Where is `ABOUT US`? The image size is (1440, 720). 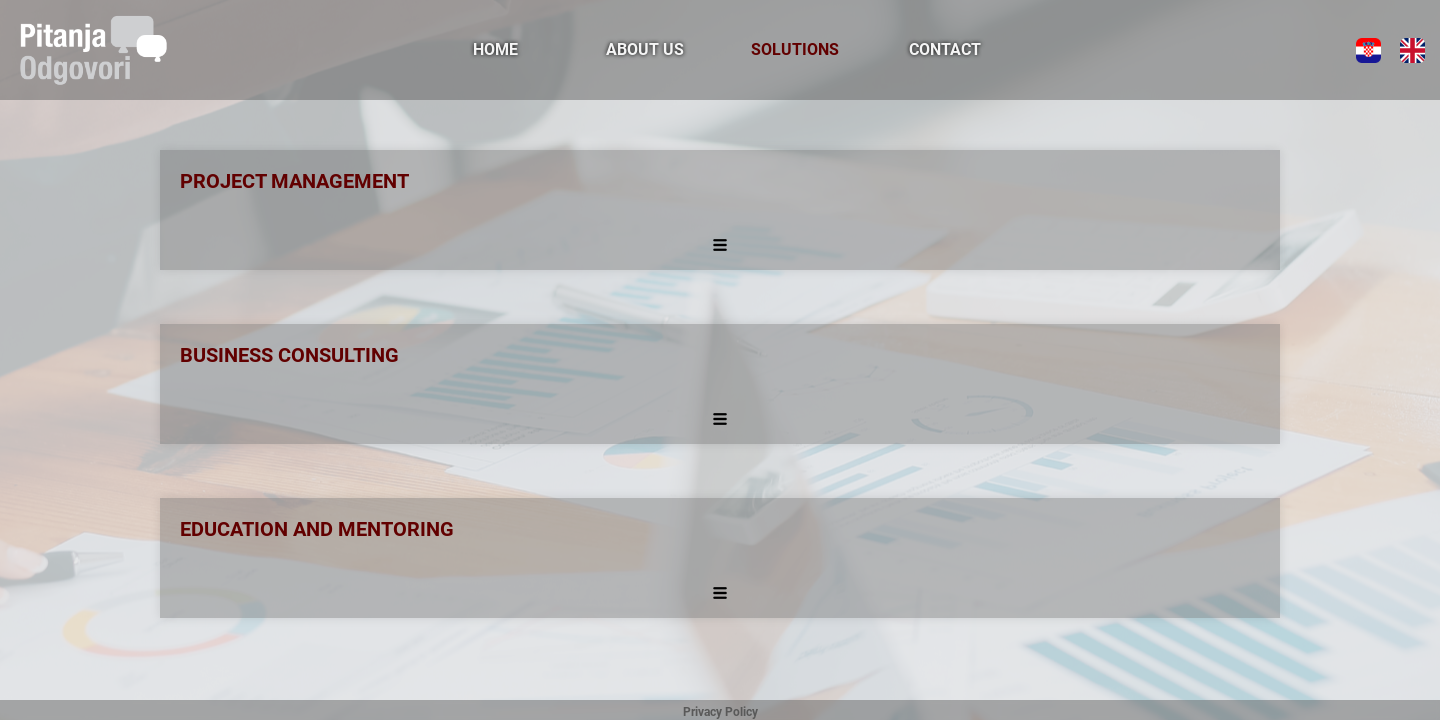 ABOUT US is located at coordinates (645, 49).